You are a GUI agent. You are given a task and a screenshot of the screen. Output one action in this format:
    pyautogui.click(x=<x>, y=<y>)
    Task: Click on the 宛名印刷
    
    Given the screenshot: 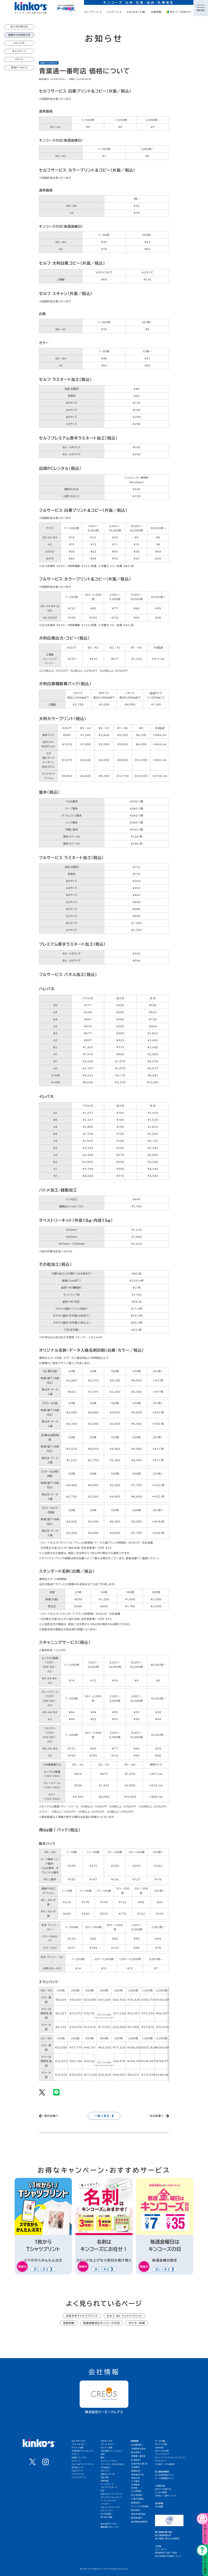 What is the action you would take?
    pyautogui.click(x=105, y=2477)
    